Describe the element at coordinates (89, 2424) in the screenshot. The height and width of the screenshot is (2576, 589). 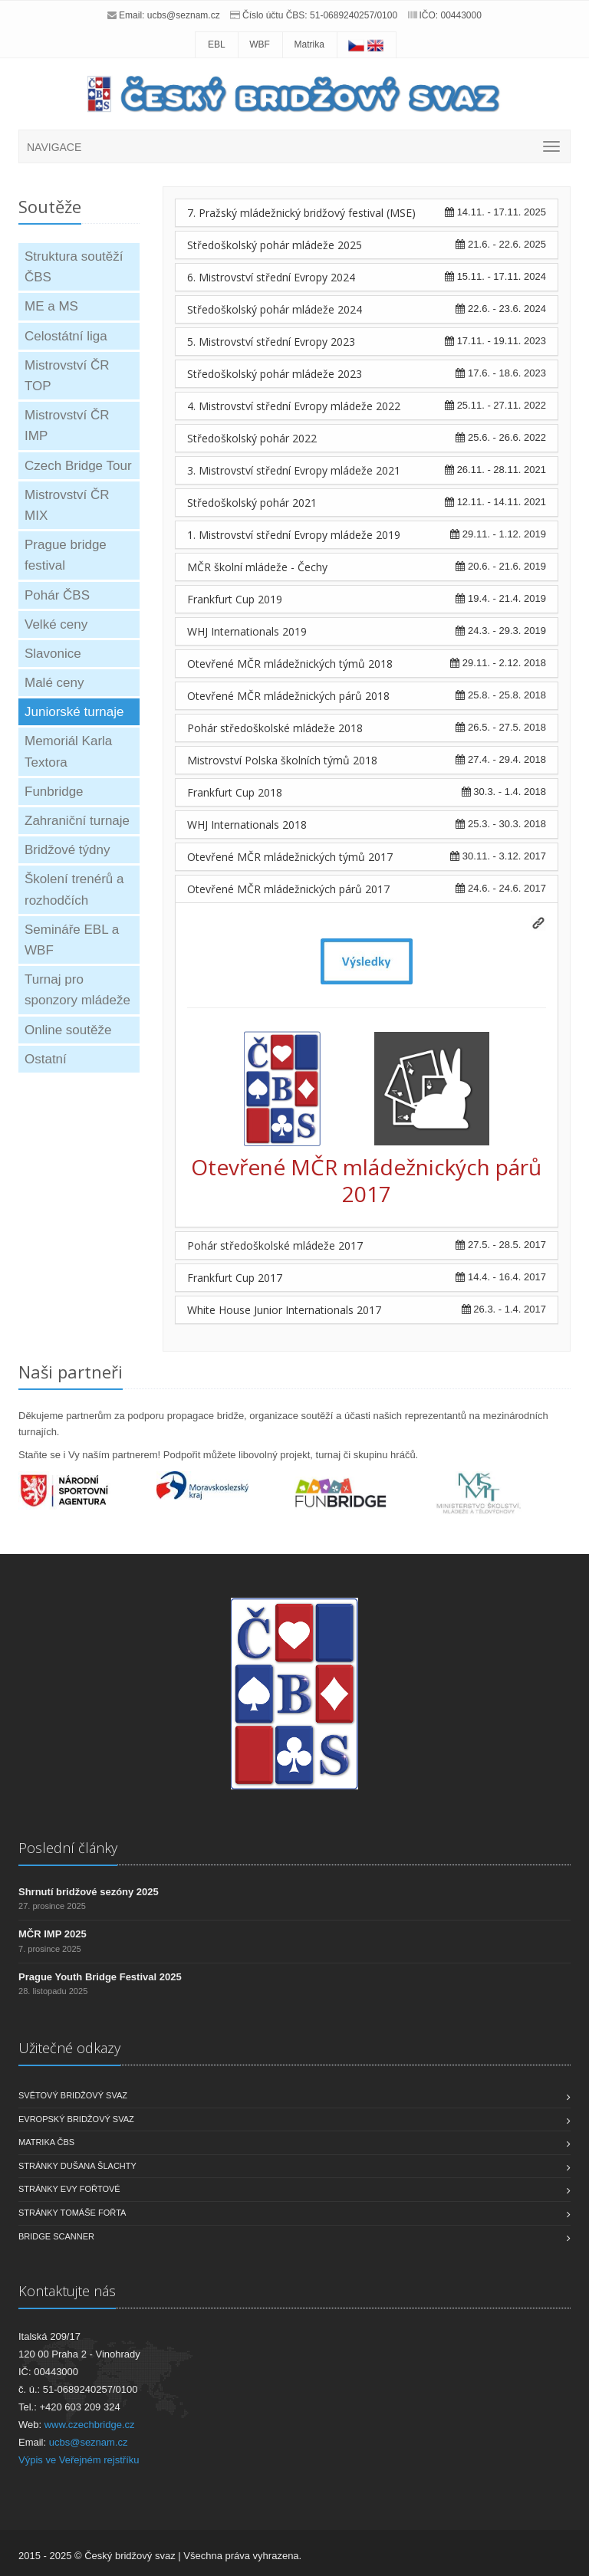
I see `www.czechbridge.cz` at that location.